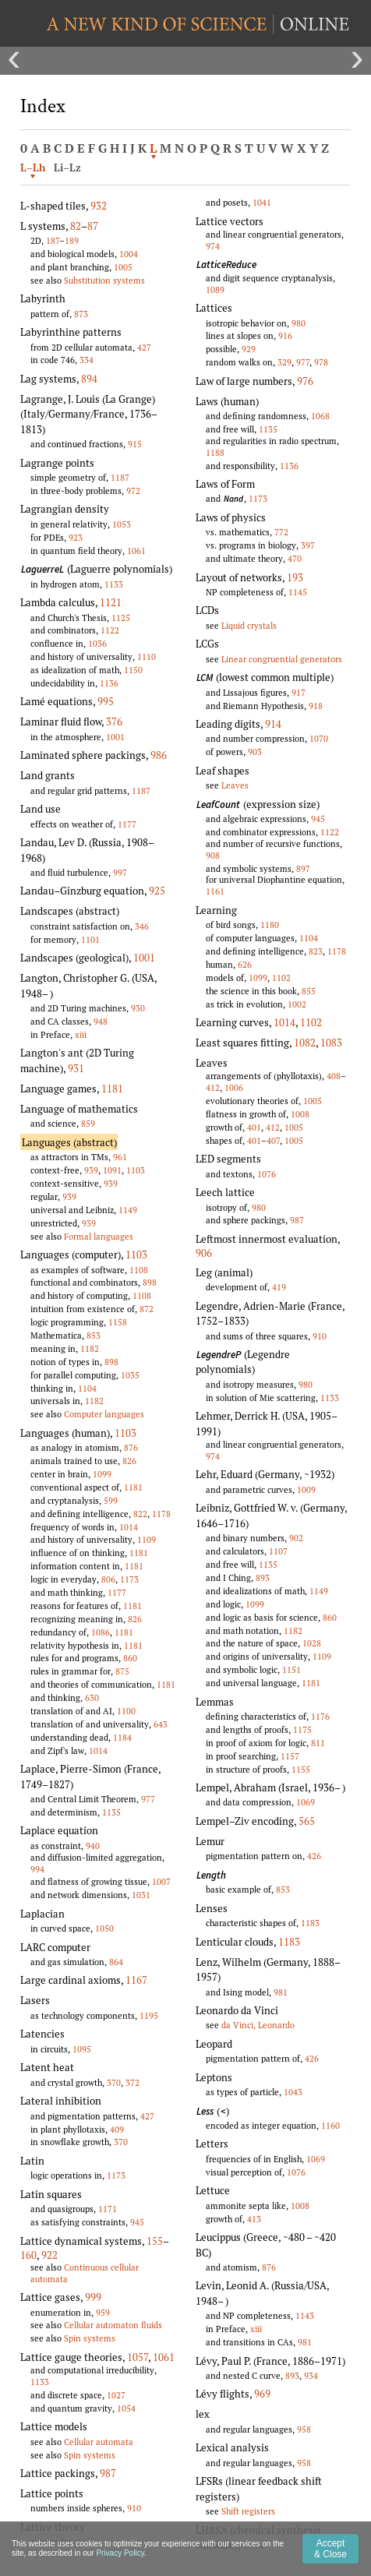 This screenshot has width=371, height=2576. Describe the element at coordinates (213, 246) in the screenshot. I see `974` at that location.